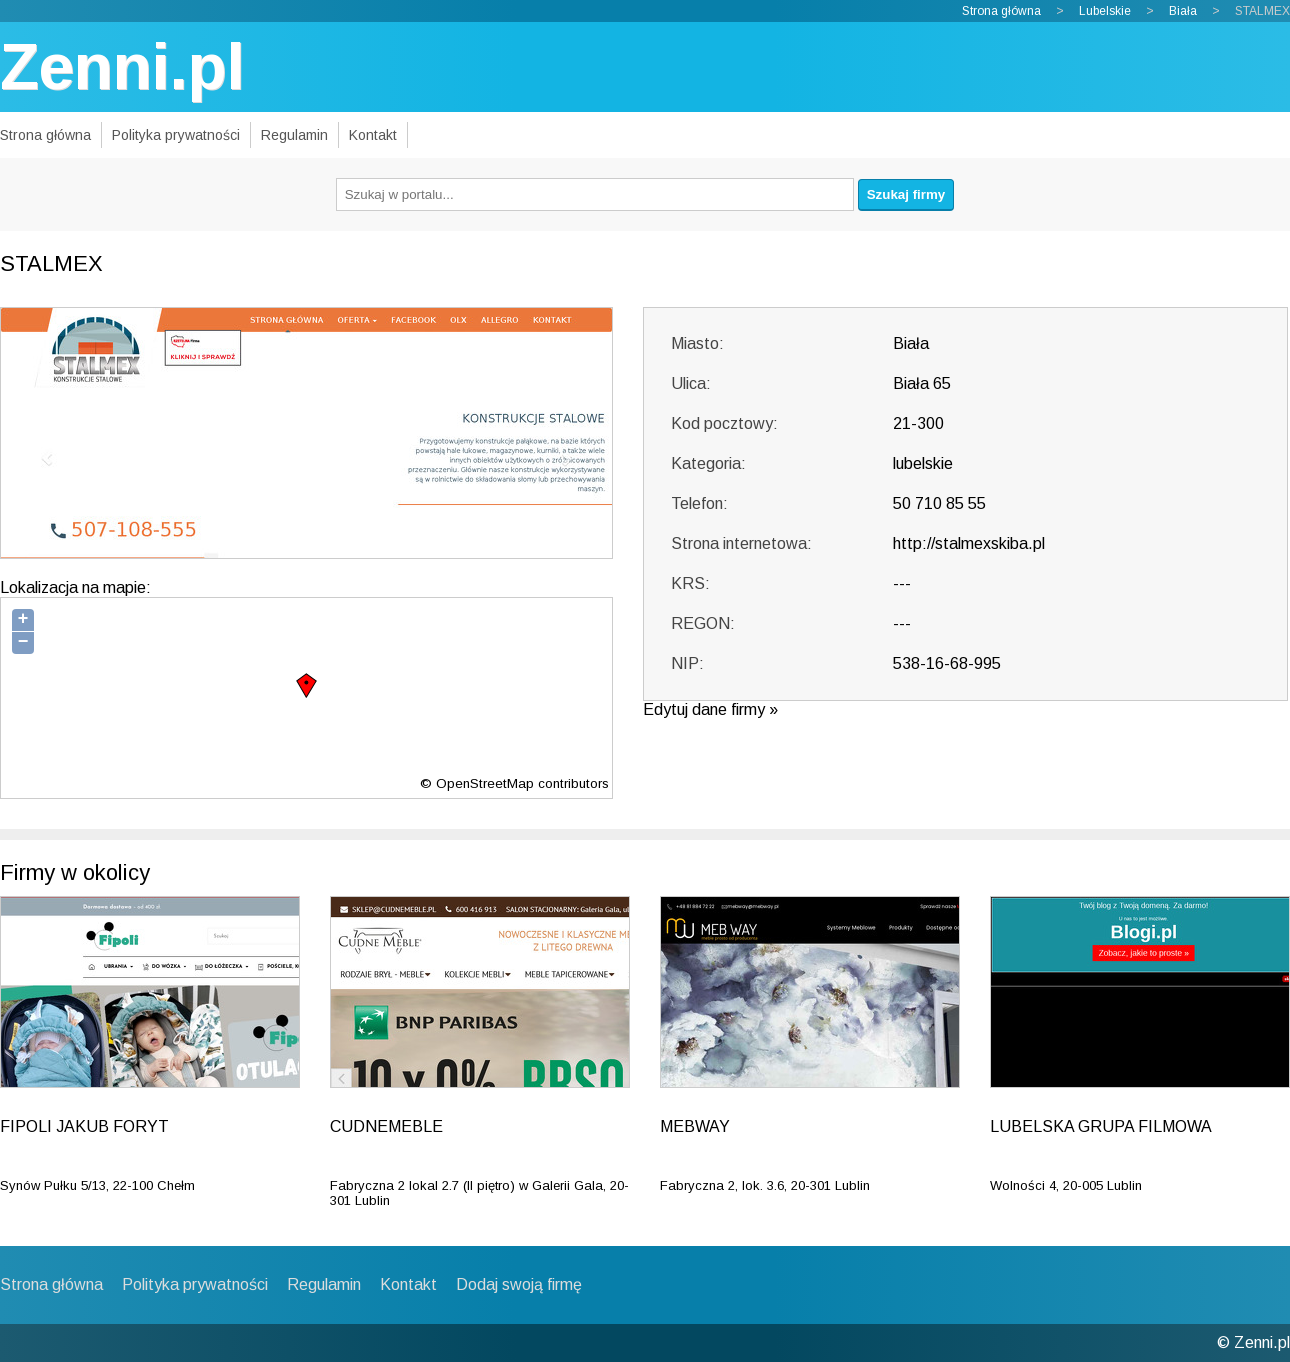 The height and width of the screenshot is (1362, 1290). I want to click on Polityka prywatności, so click(176, 135).